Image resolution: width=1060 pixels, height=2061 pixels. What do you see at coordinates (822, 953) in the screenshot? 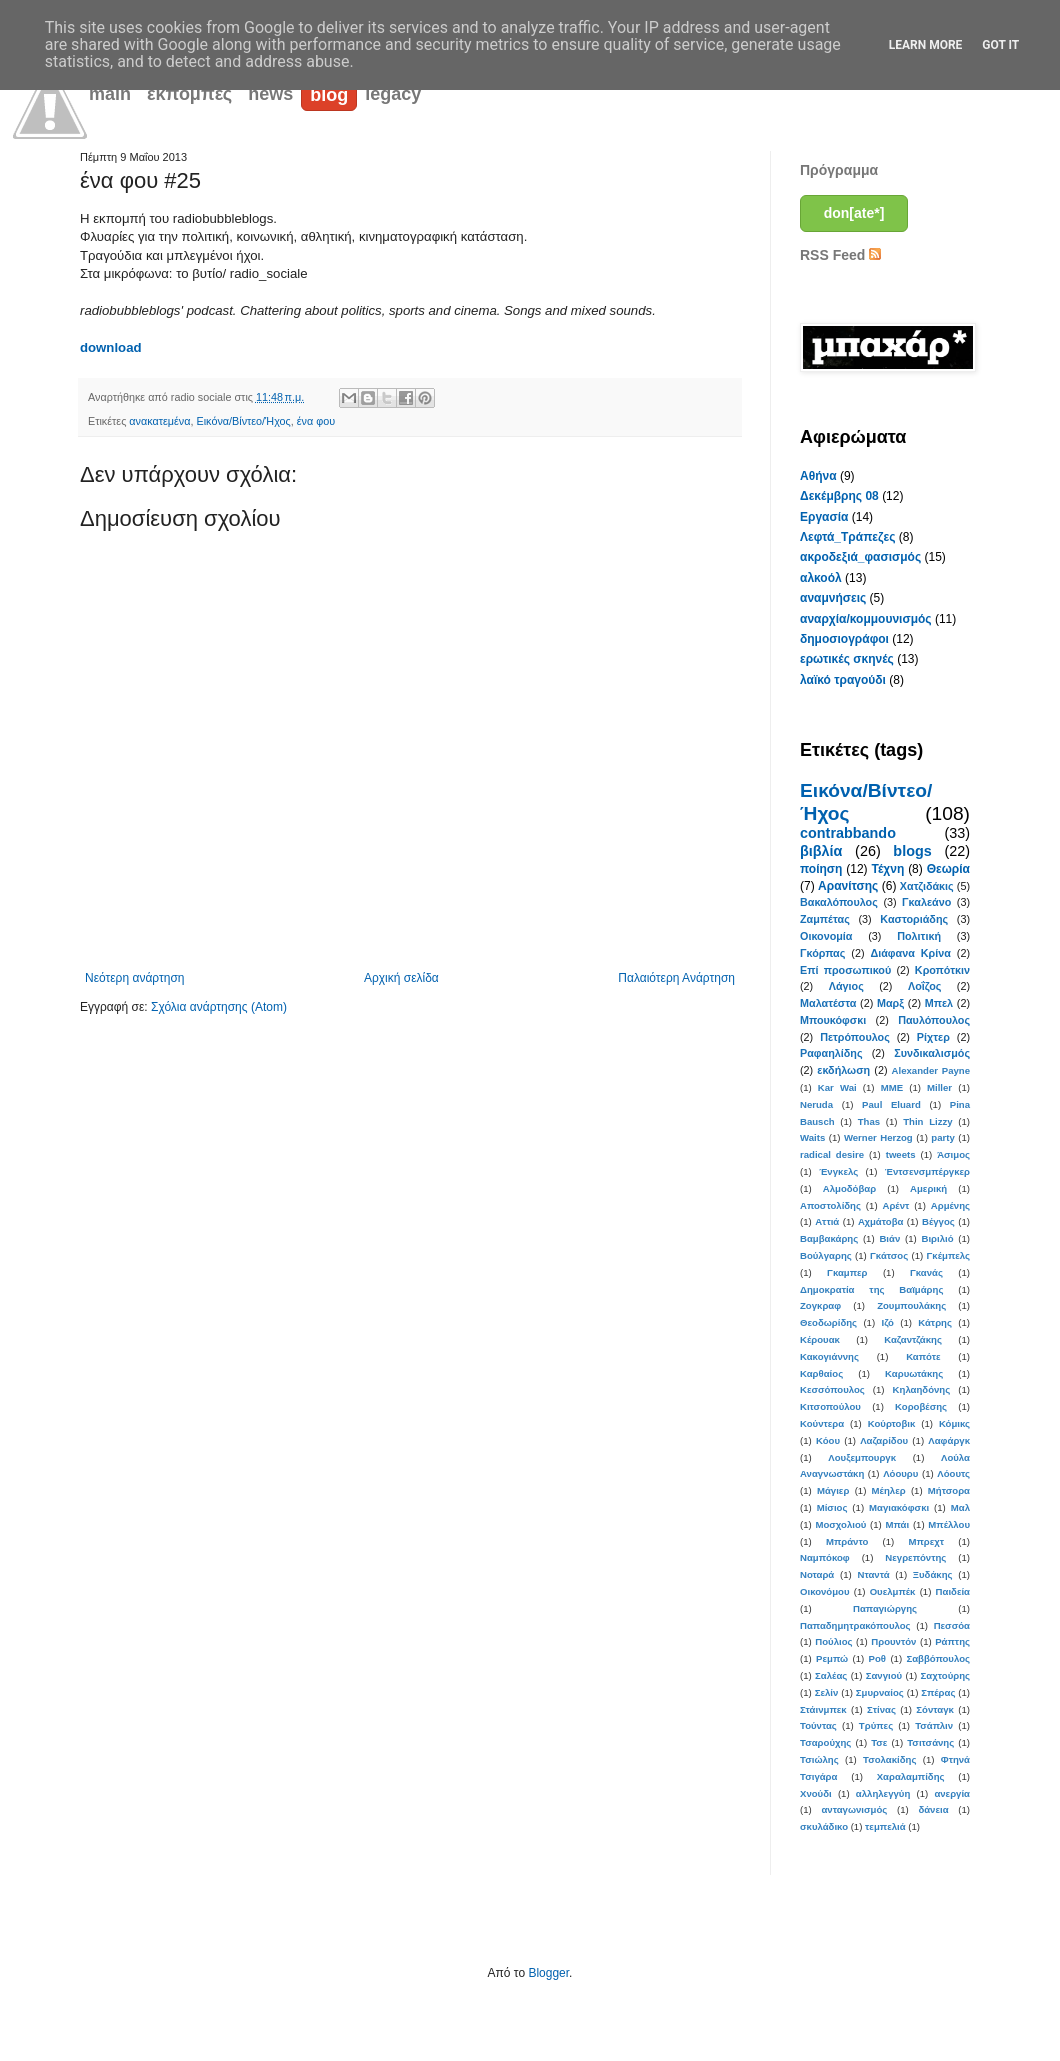
I see `Γκόρπας` at bounding box center [822, 953].